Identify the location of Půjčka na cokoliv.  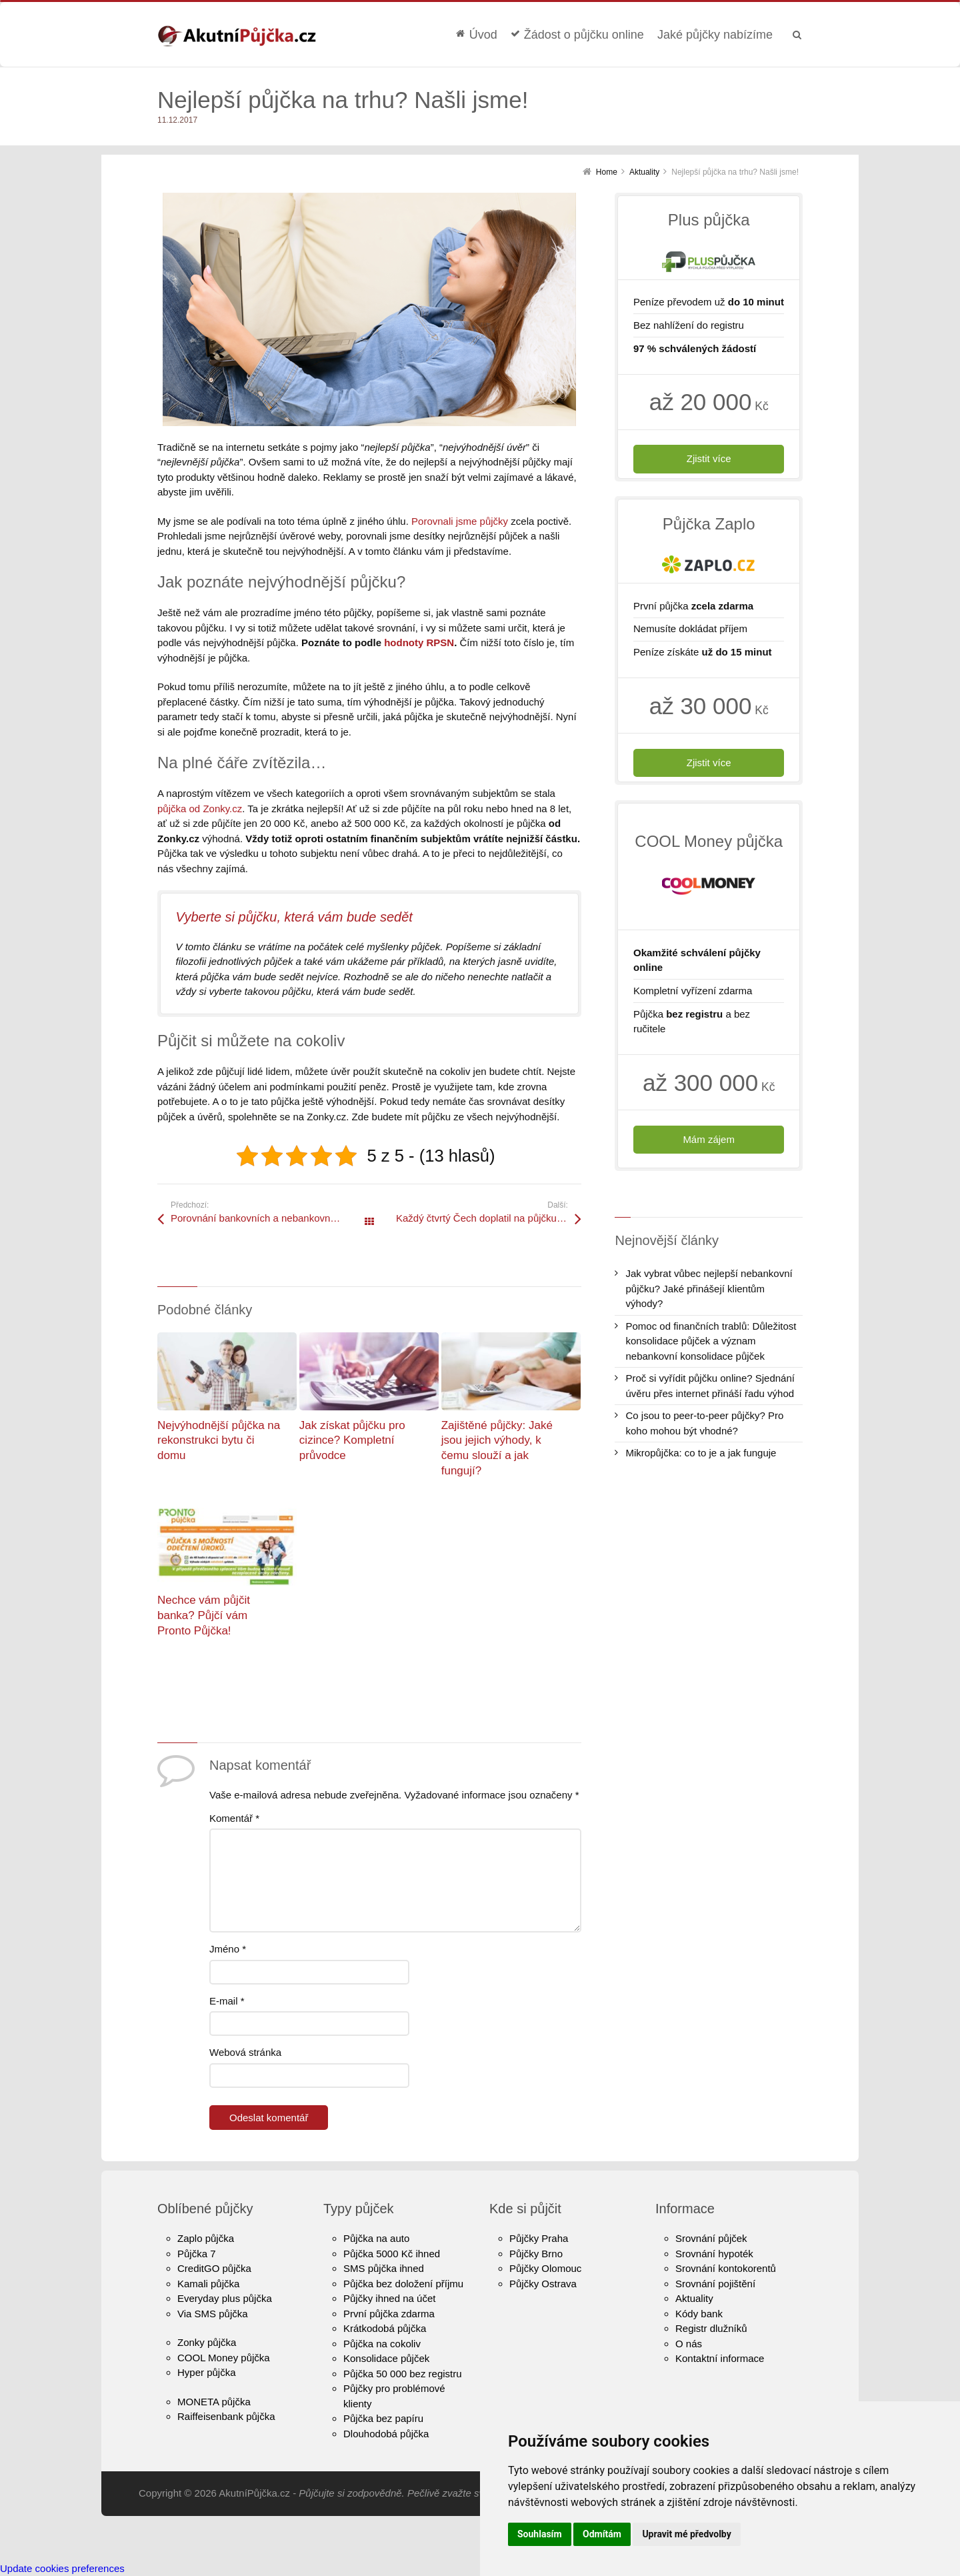
(382, 2343).